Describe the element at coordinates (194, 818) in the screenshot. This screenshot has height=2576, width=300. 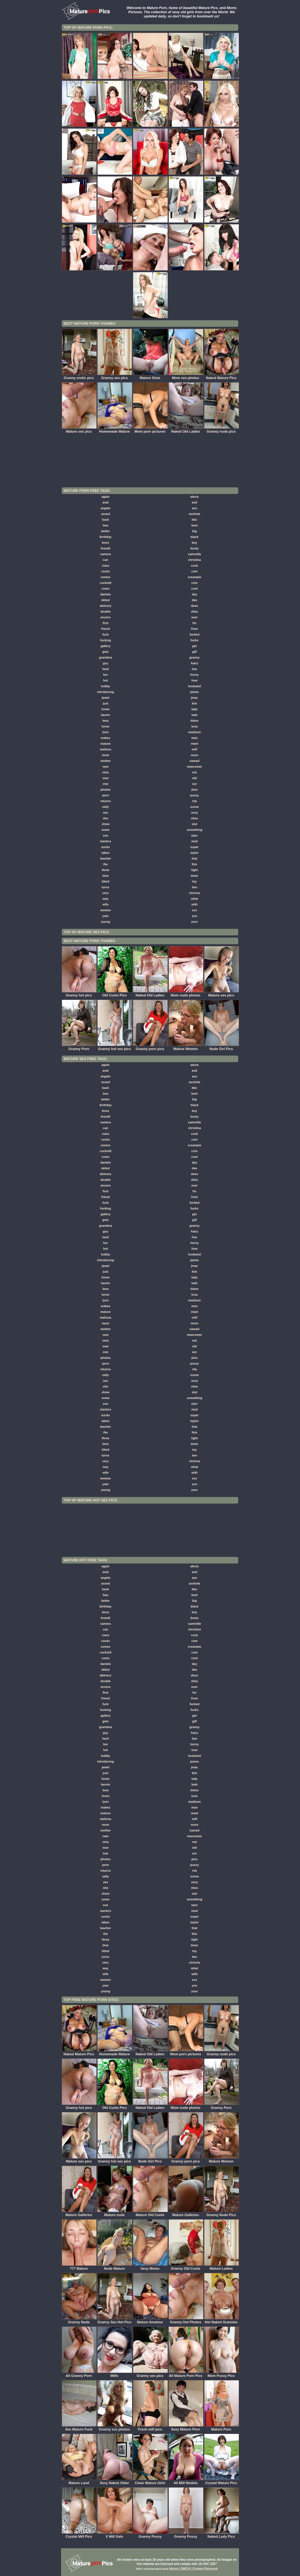
I see `shes` at that location.